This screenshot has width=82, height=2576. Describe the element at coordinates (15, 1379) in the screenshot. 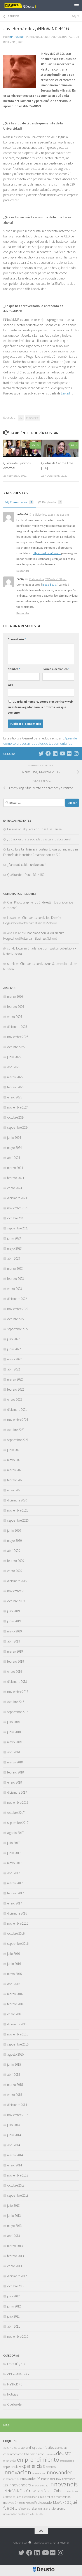

I see `marzo 2022` at that location.